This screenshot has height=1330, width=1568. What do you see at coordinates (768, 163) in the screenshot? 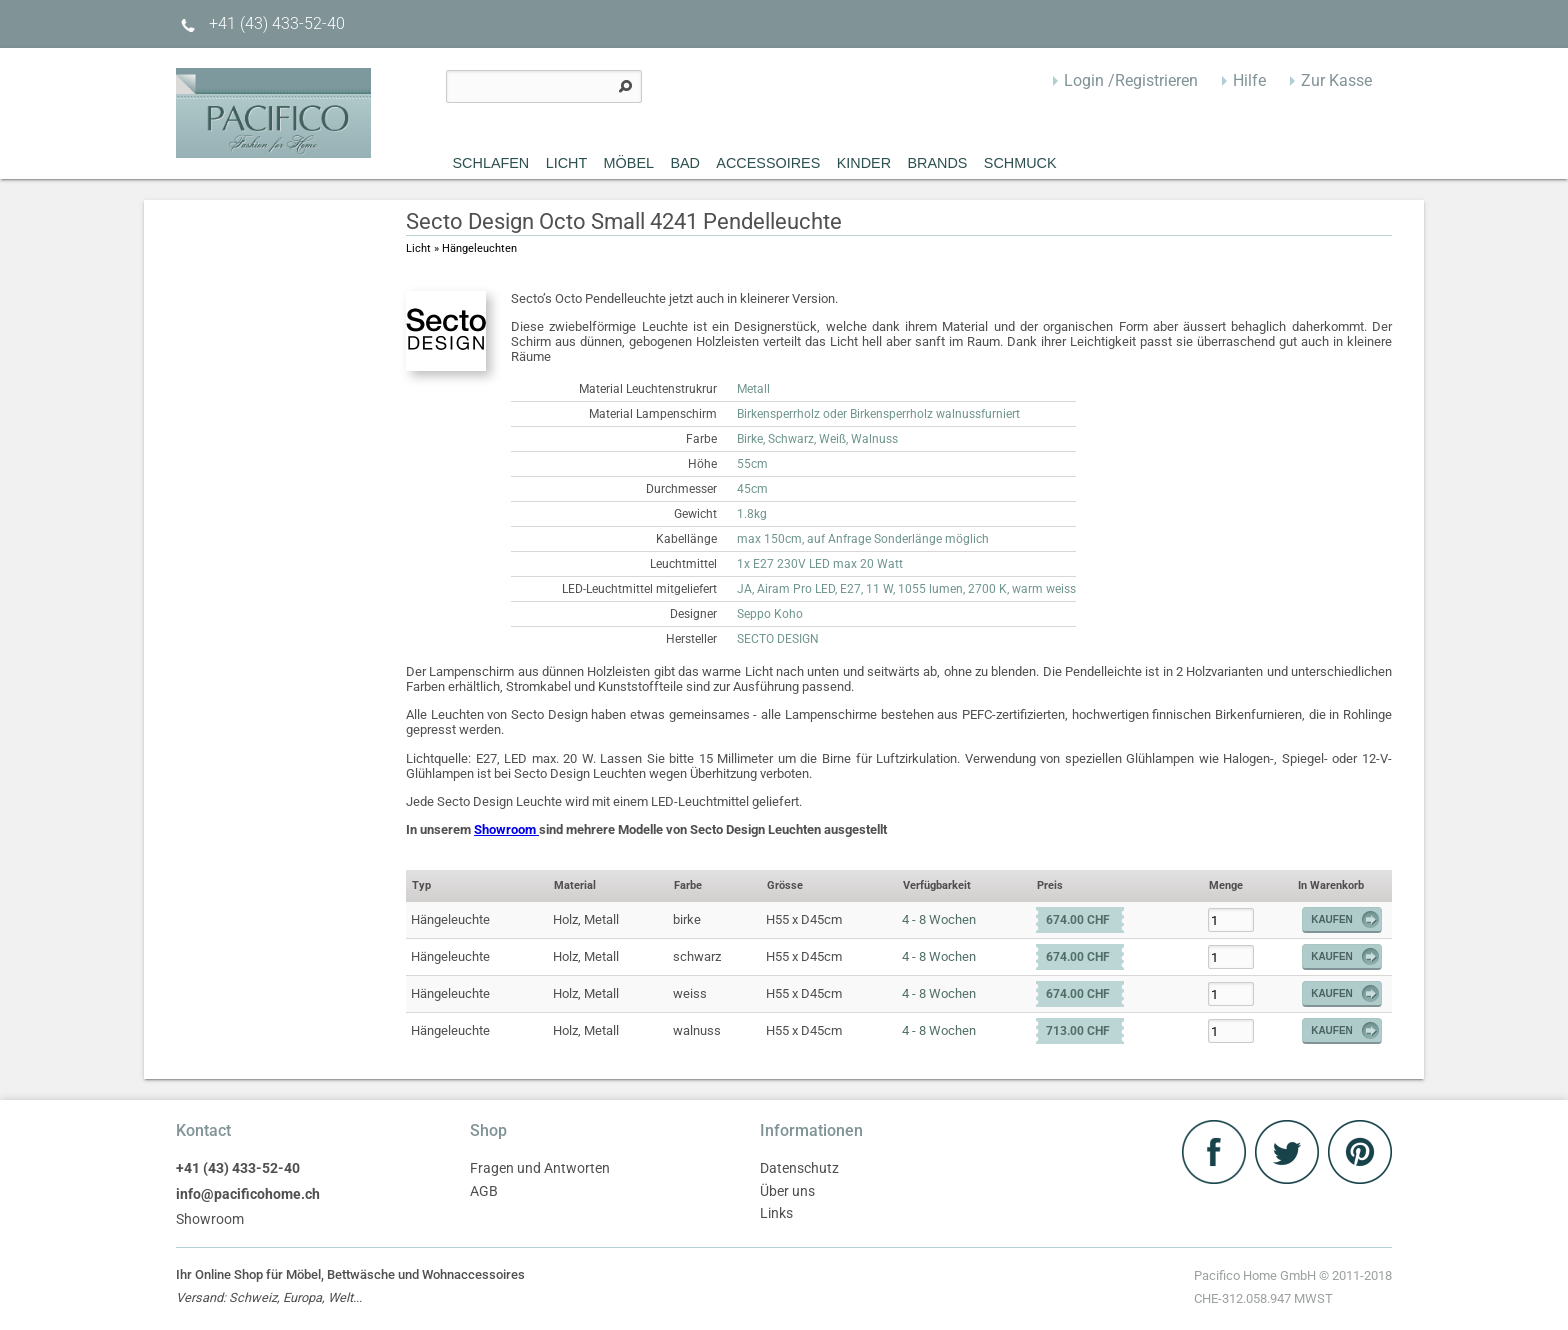
I see `Accessoires` at bounding box center [768, 163].